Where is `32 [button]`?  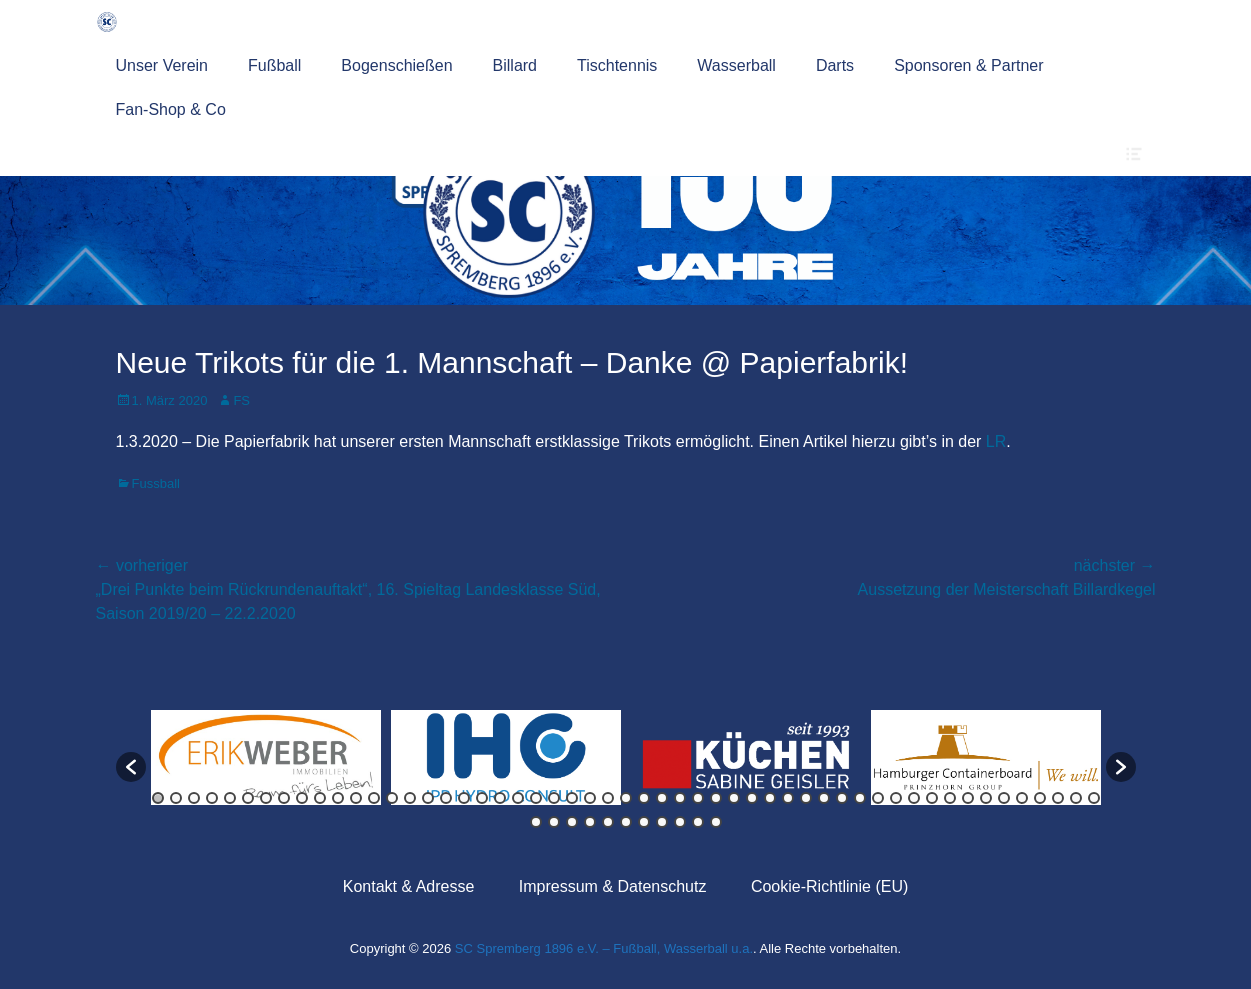
32 [button] is located at coordinates (716, 798).